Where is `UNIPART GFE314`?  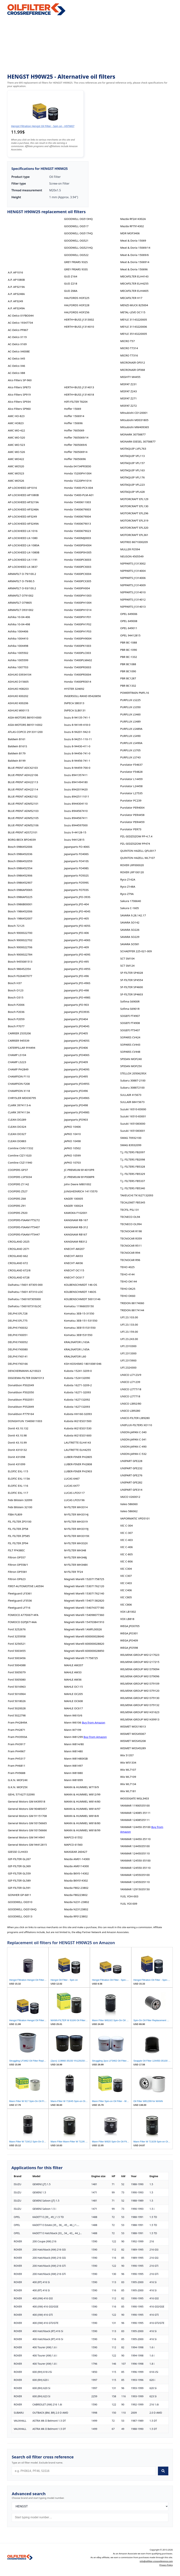 UNIPART GFE314 is located at coordinates (131, 1489).